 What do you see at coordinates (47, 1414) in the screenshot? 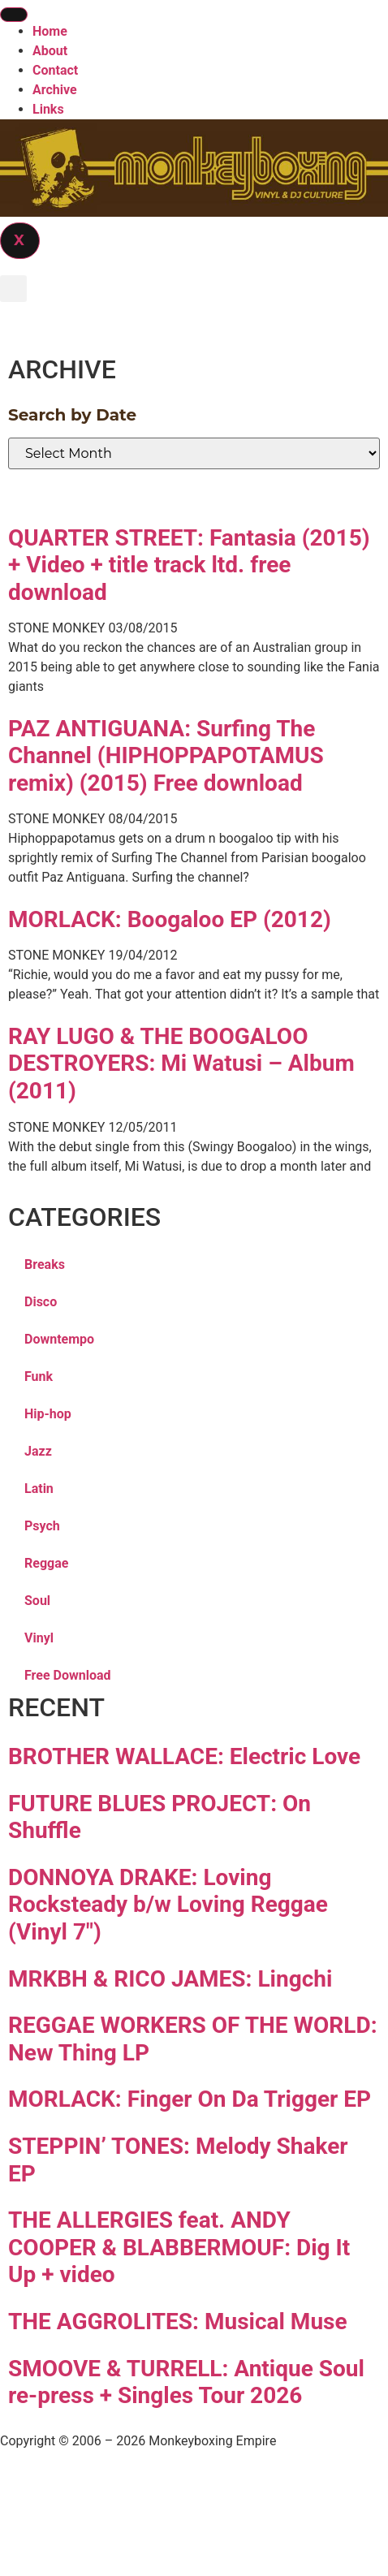
I see `Hip-hop` at bounding box center [47, 1414].